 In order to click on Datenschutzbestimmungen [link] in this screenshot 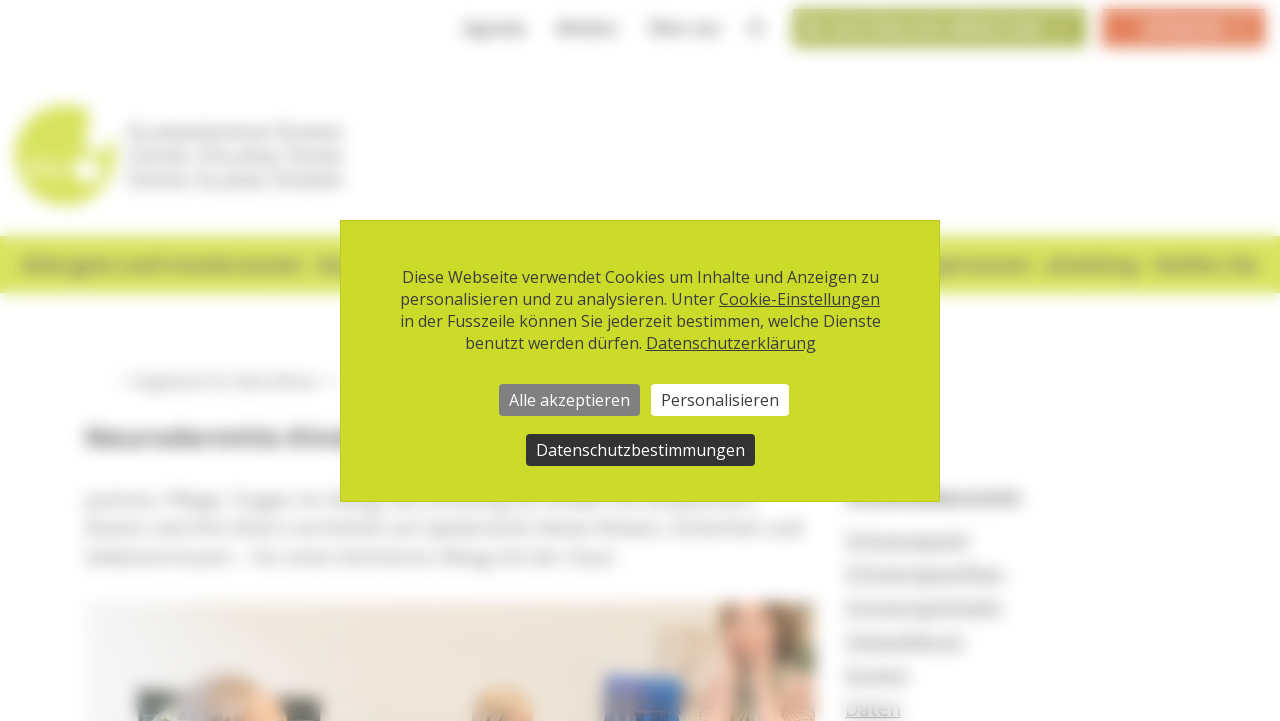, I will do `click(640, 450)`.